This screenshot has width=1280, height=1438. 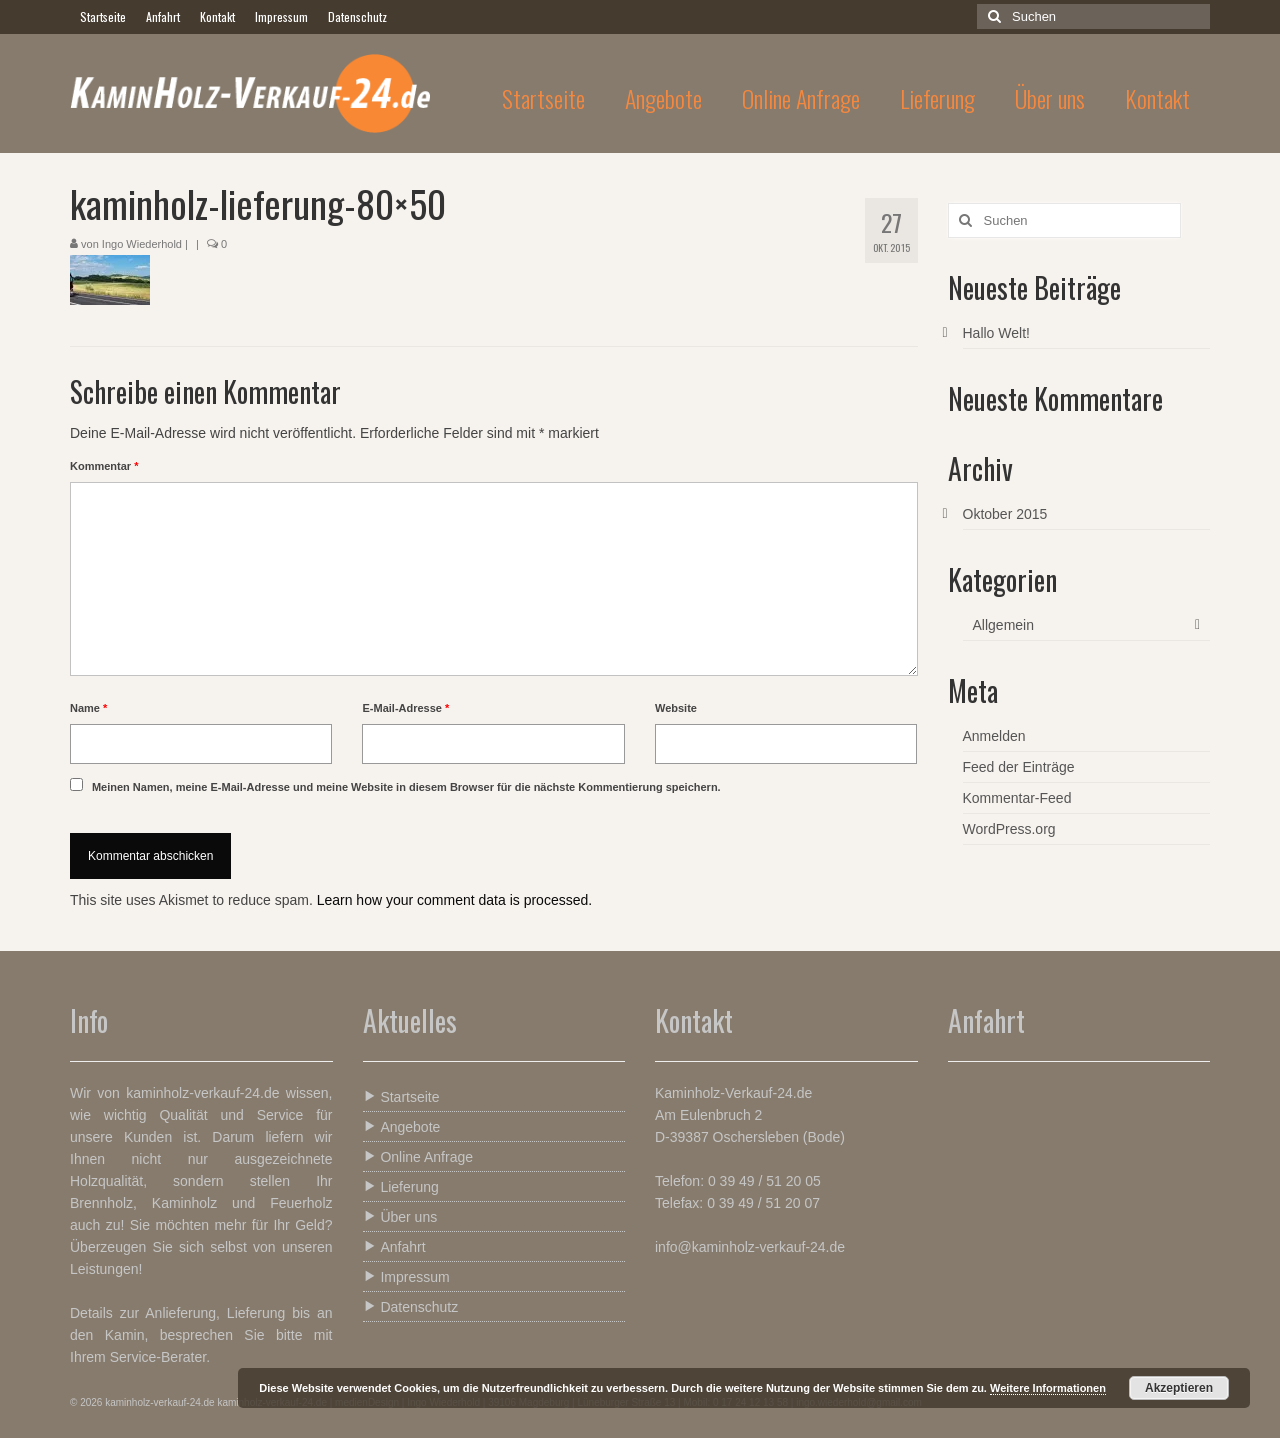 What do you see at coordinates (411, 1306) in the screenshot?
I see `Datenschutz` at bounding box center [411, 1306].